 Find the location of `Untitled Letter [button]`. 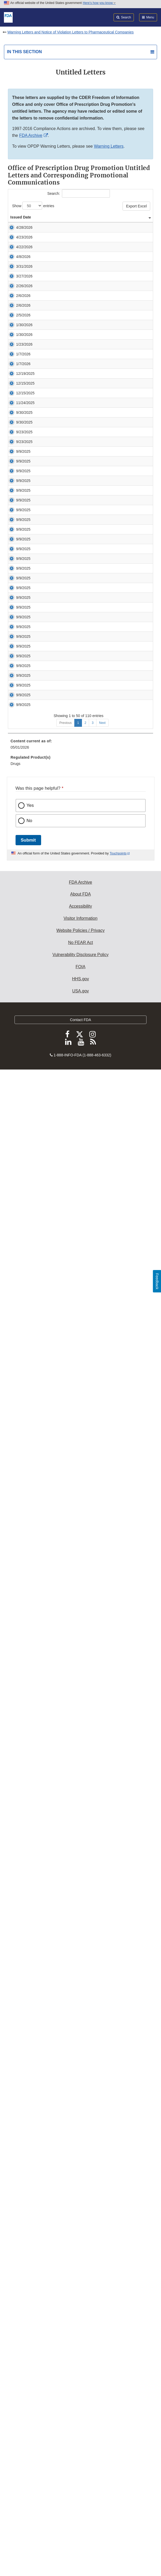

Untitled Letter [button] is located at coordinates (60, 247).